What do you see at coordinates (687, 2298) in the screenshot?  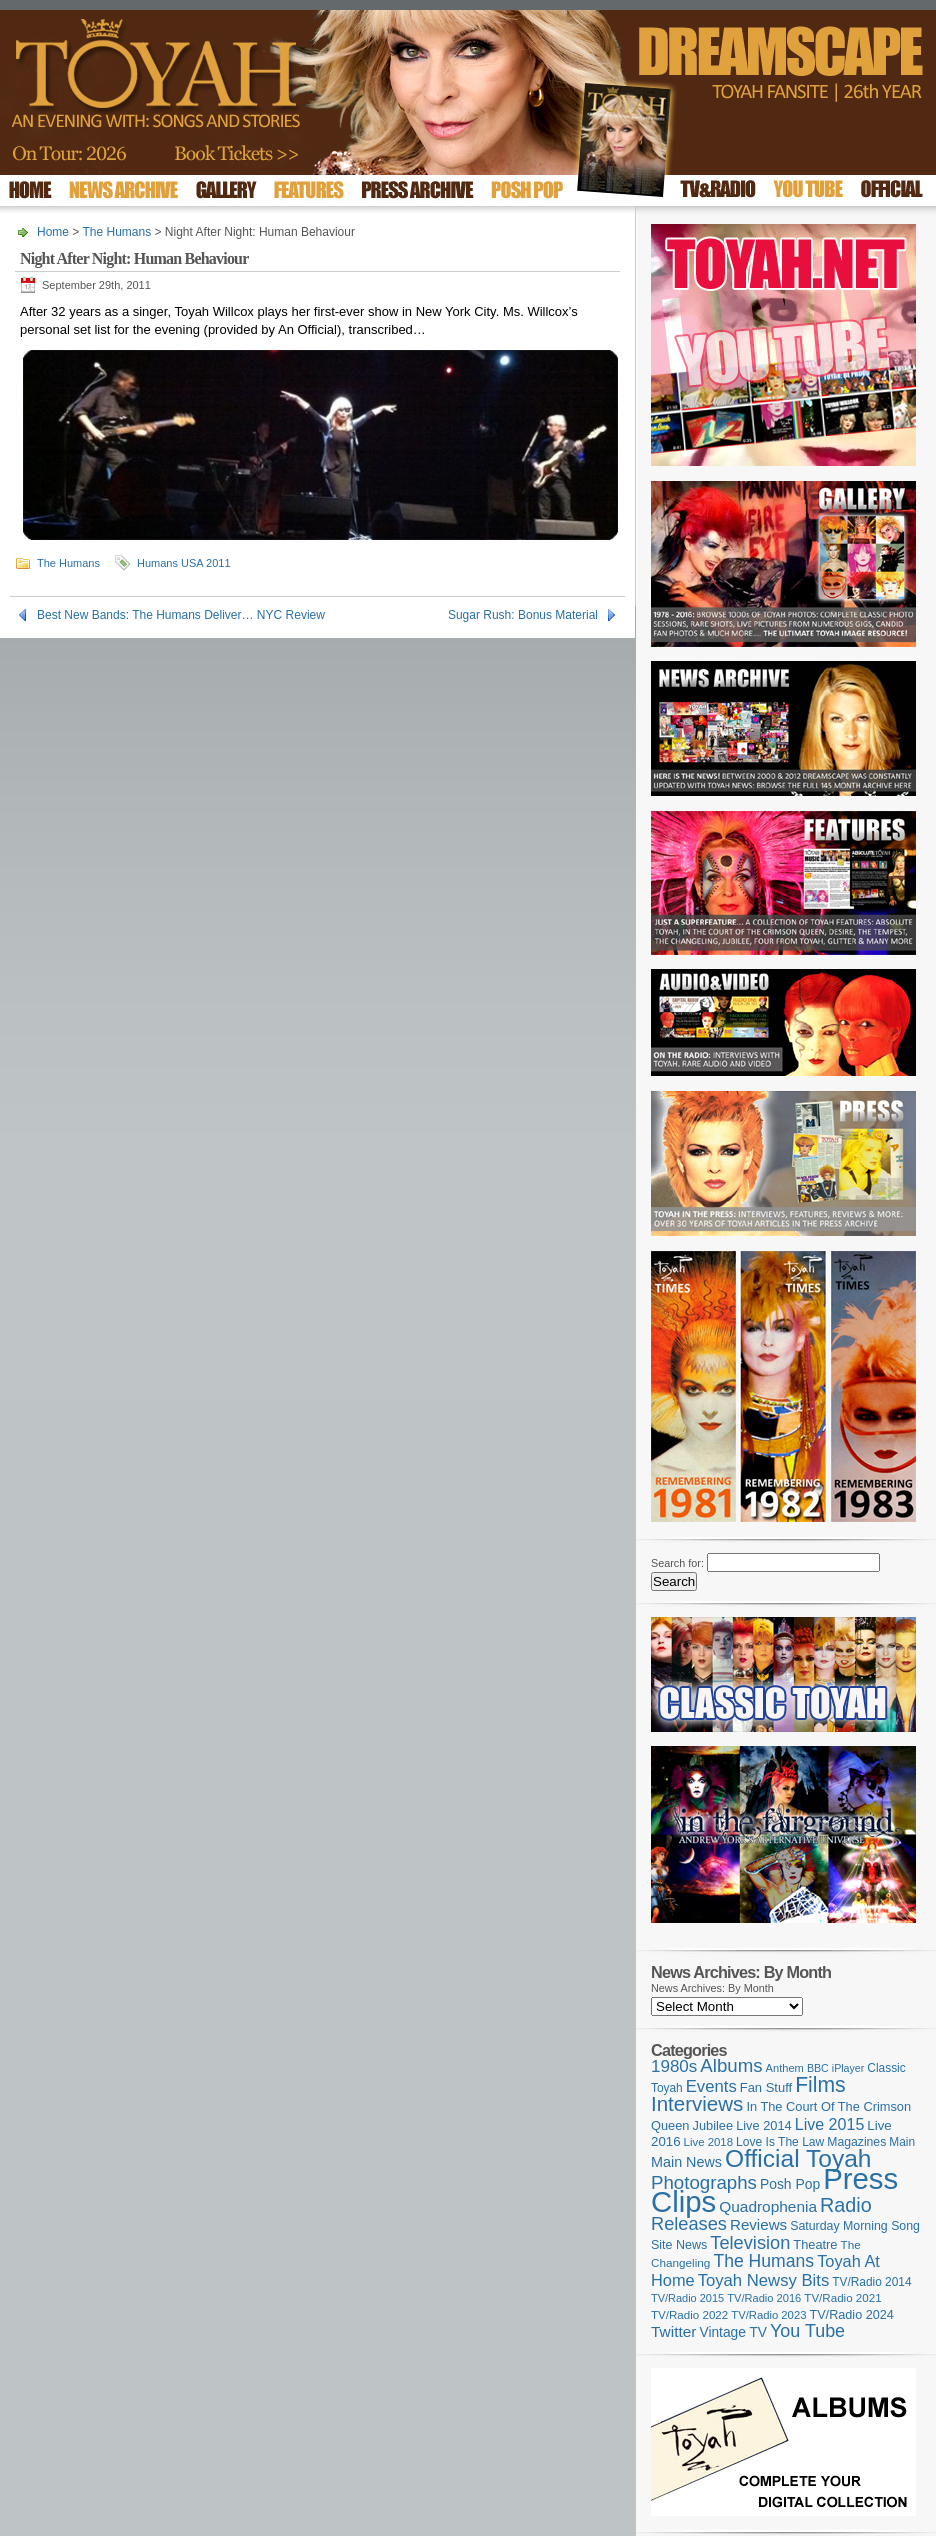 I see `TV/Radio 2015 [TV/Radio 2015 (92 items)]` at bounding box center [687, 2298].